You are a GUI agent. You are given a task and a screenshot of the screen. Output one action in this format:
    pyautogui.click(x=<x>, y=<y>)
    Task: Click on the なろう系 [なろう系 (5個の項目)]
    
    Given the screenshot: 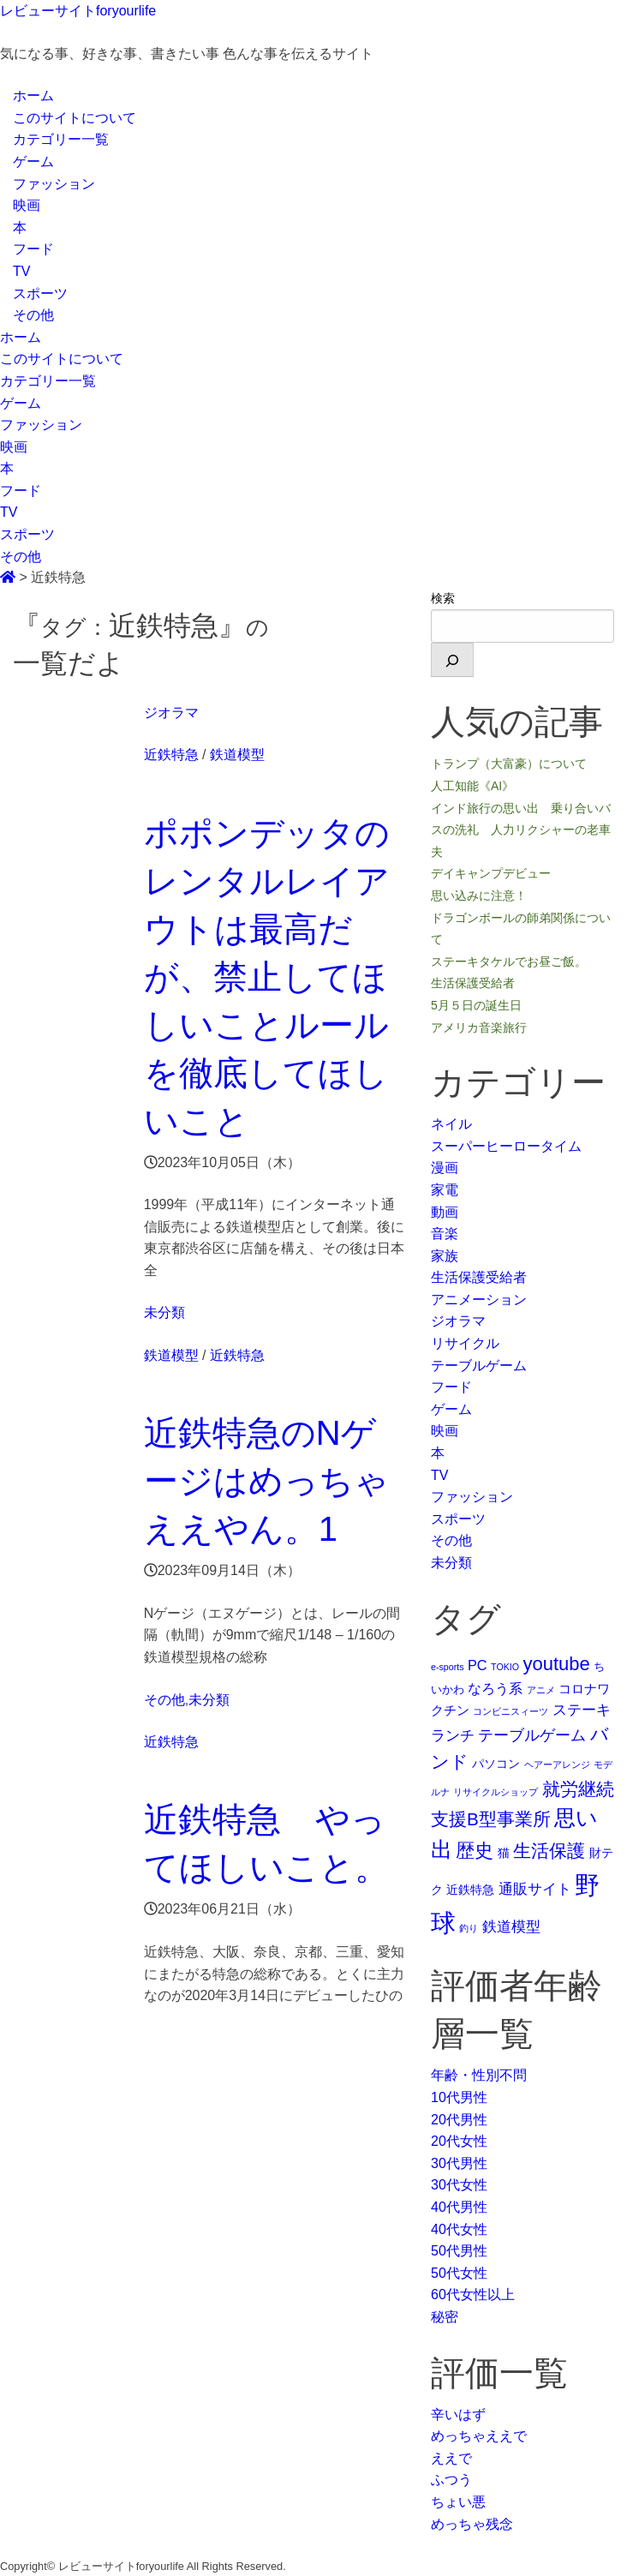 What is the action you would take?
    pyautogui.click(x=495, y=1688)
    